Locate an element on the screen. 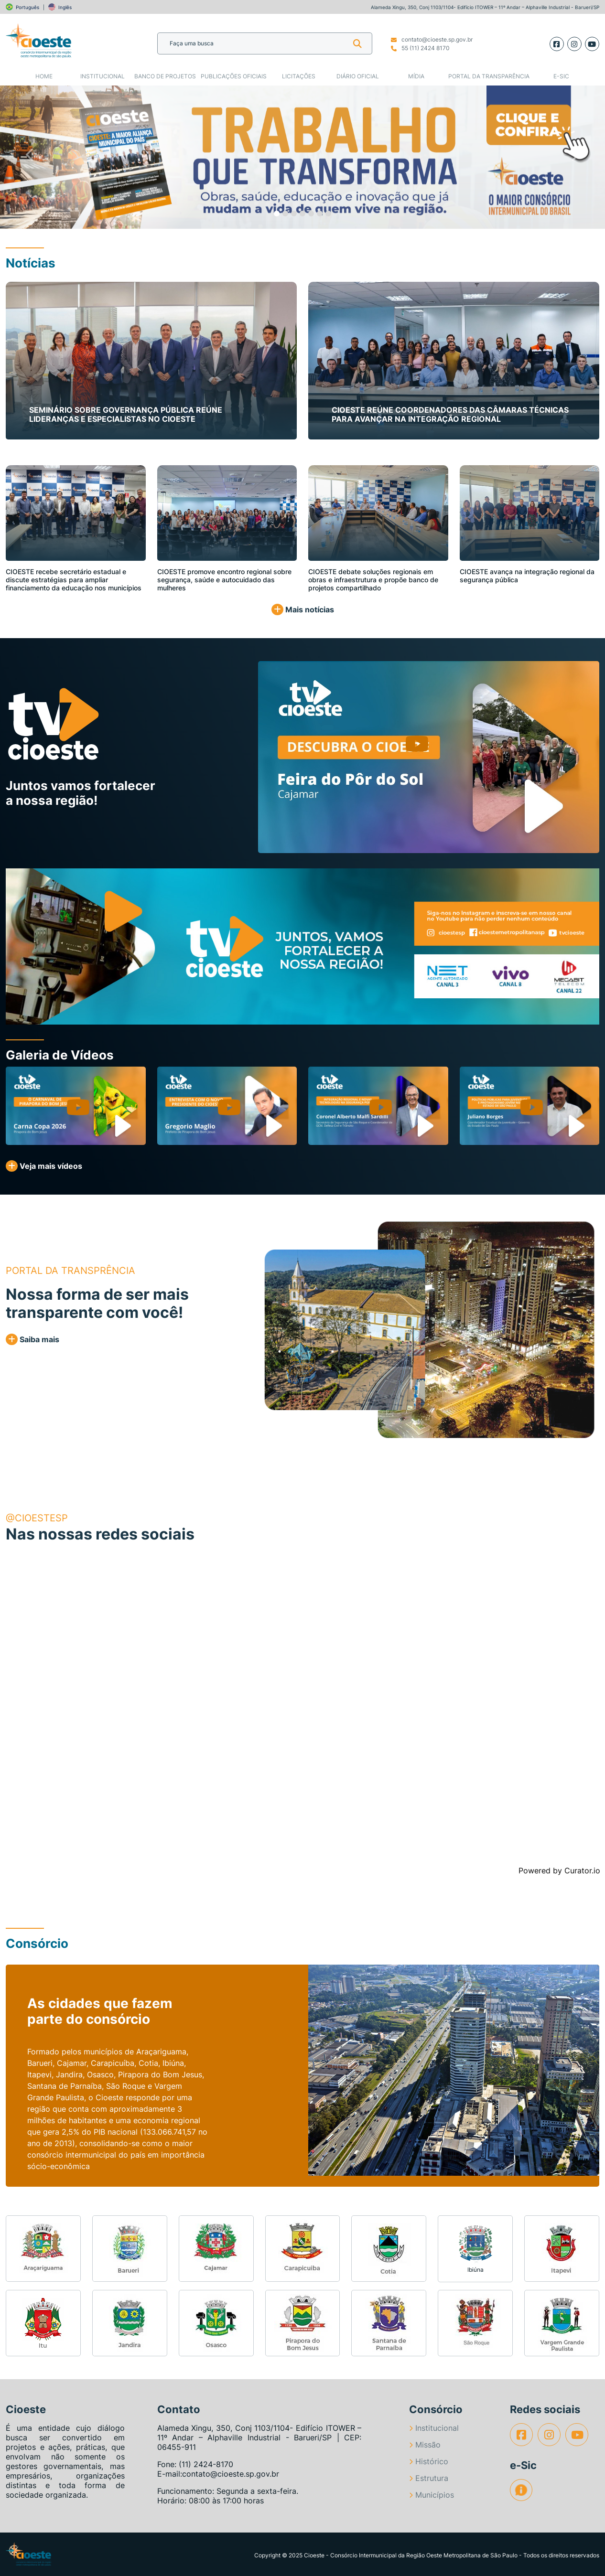 This screenshot has width=605, height=2576. Histórico is located at coordinates (428, 2461).